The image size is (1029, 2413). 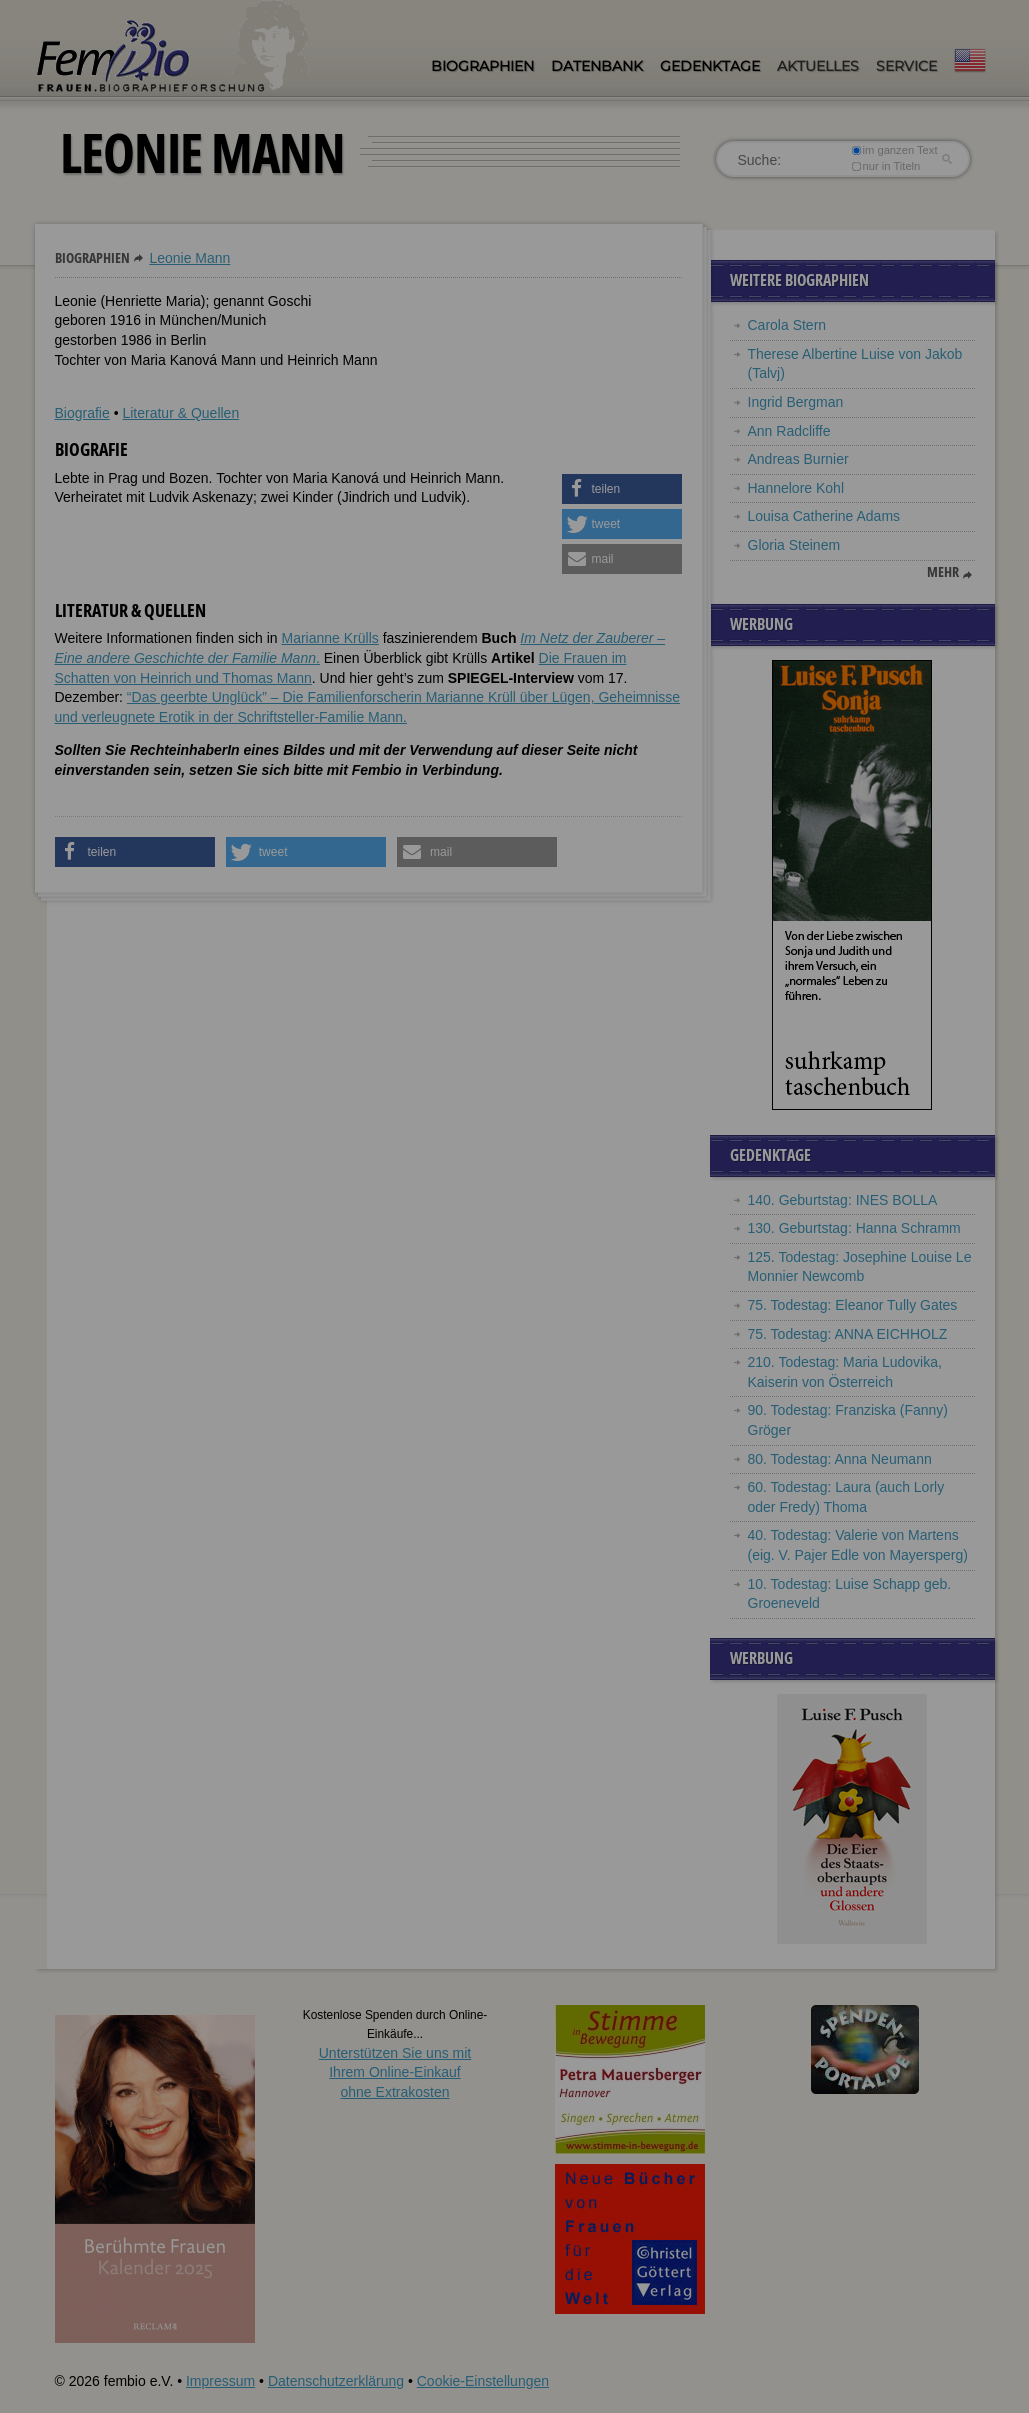 What do you see at coordinates (180, 413) in the screenshot?
I see `Literatur & Quellen` at bounding box center [180, 413].